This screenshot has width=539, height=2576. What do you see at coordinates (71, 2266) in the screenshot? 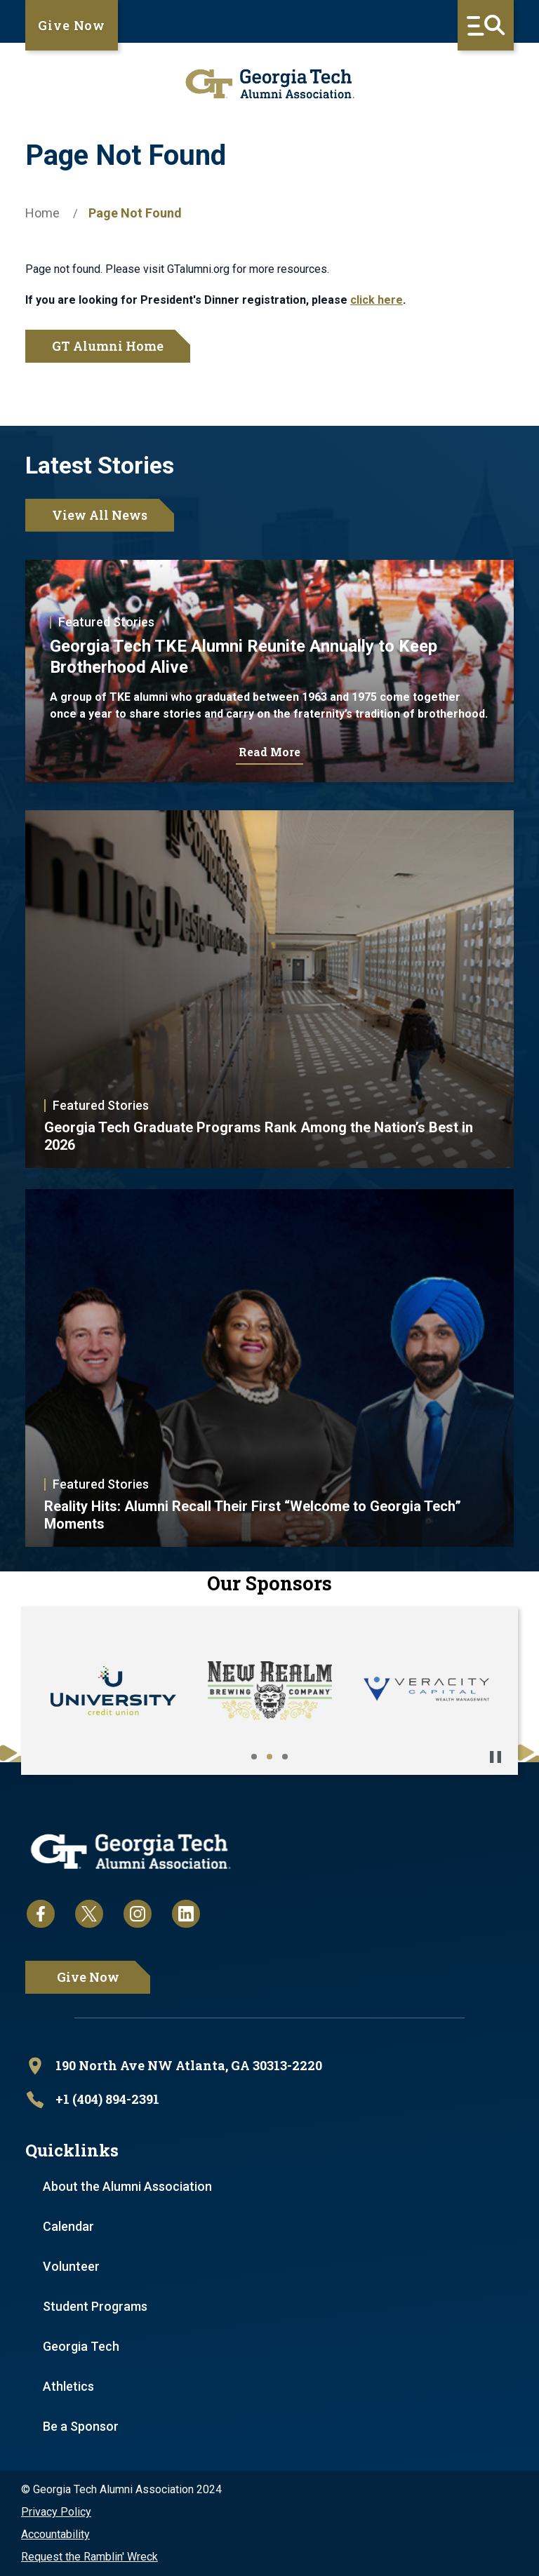
I see `Volunteer` at bounding box center [71, 2266].